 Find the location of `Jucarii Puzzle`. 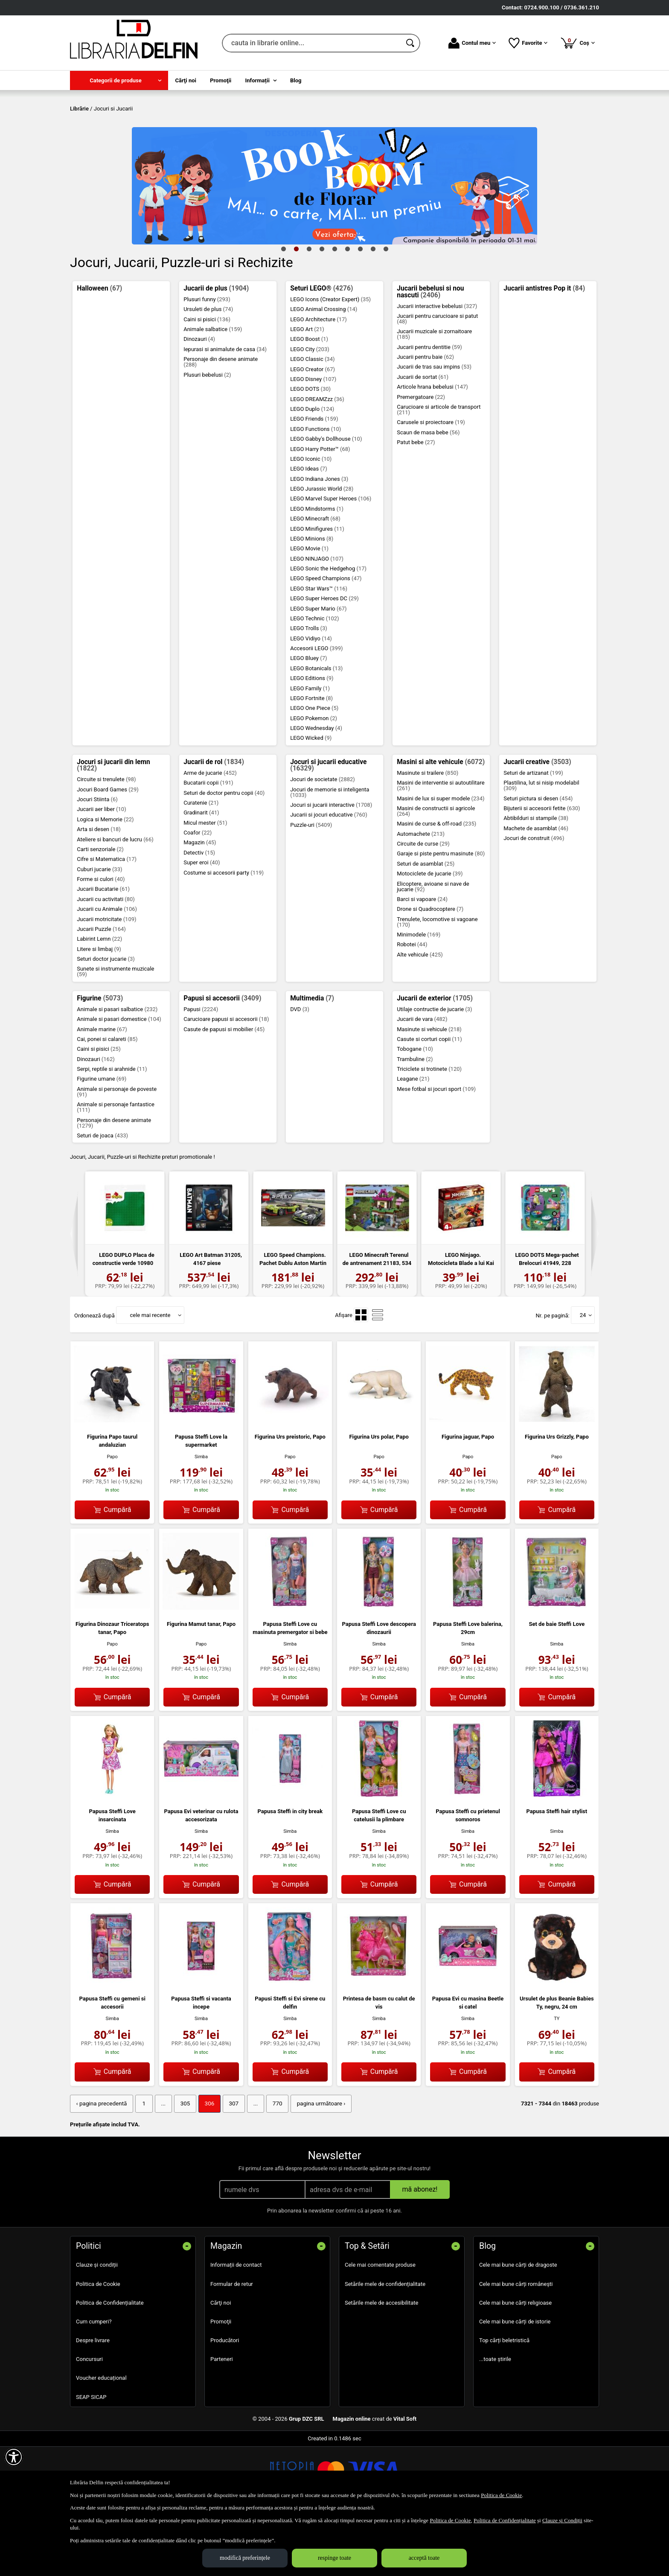

Jucarii Puzzle is located at coordinates (101, 990).